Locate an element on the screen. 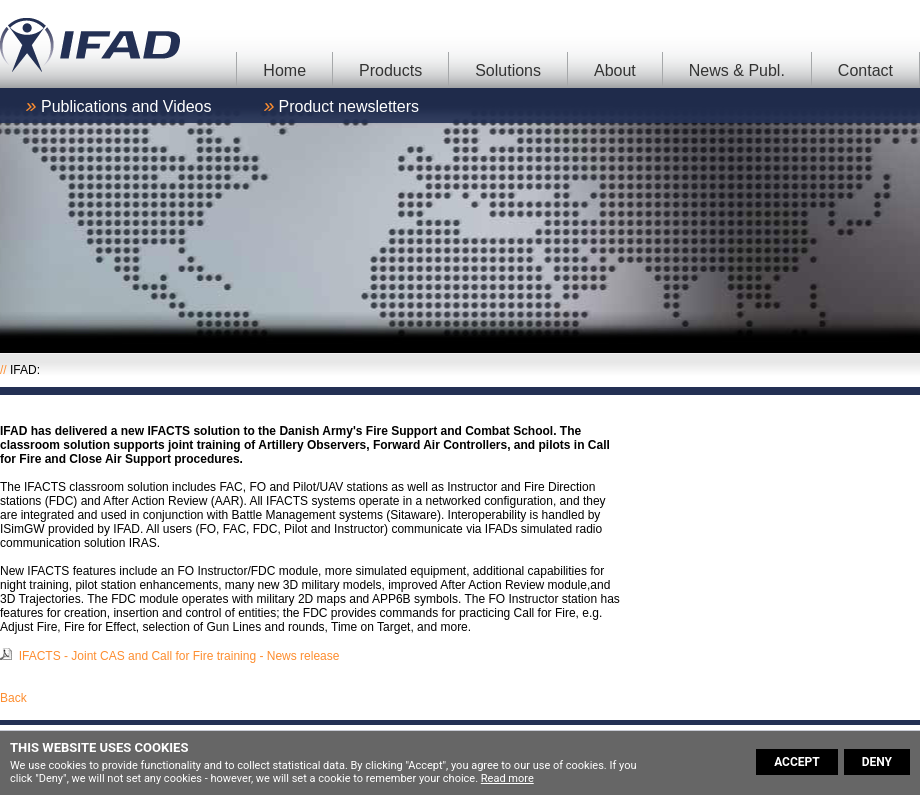 The image size is (920, 795). Products is located at coordinates (390, 70).